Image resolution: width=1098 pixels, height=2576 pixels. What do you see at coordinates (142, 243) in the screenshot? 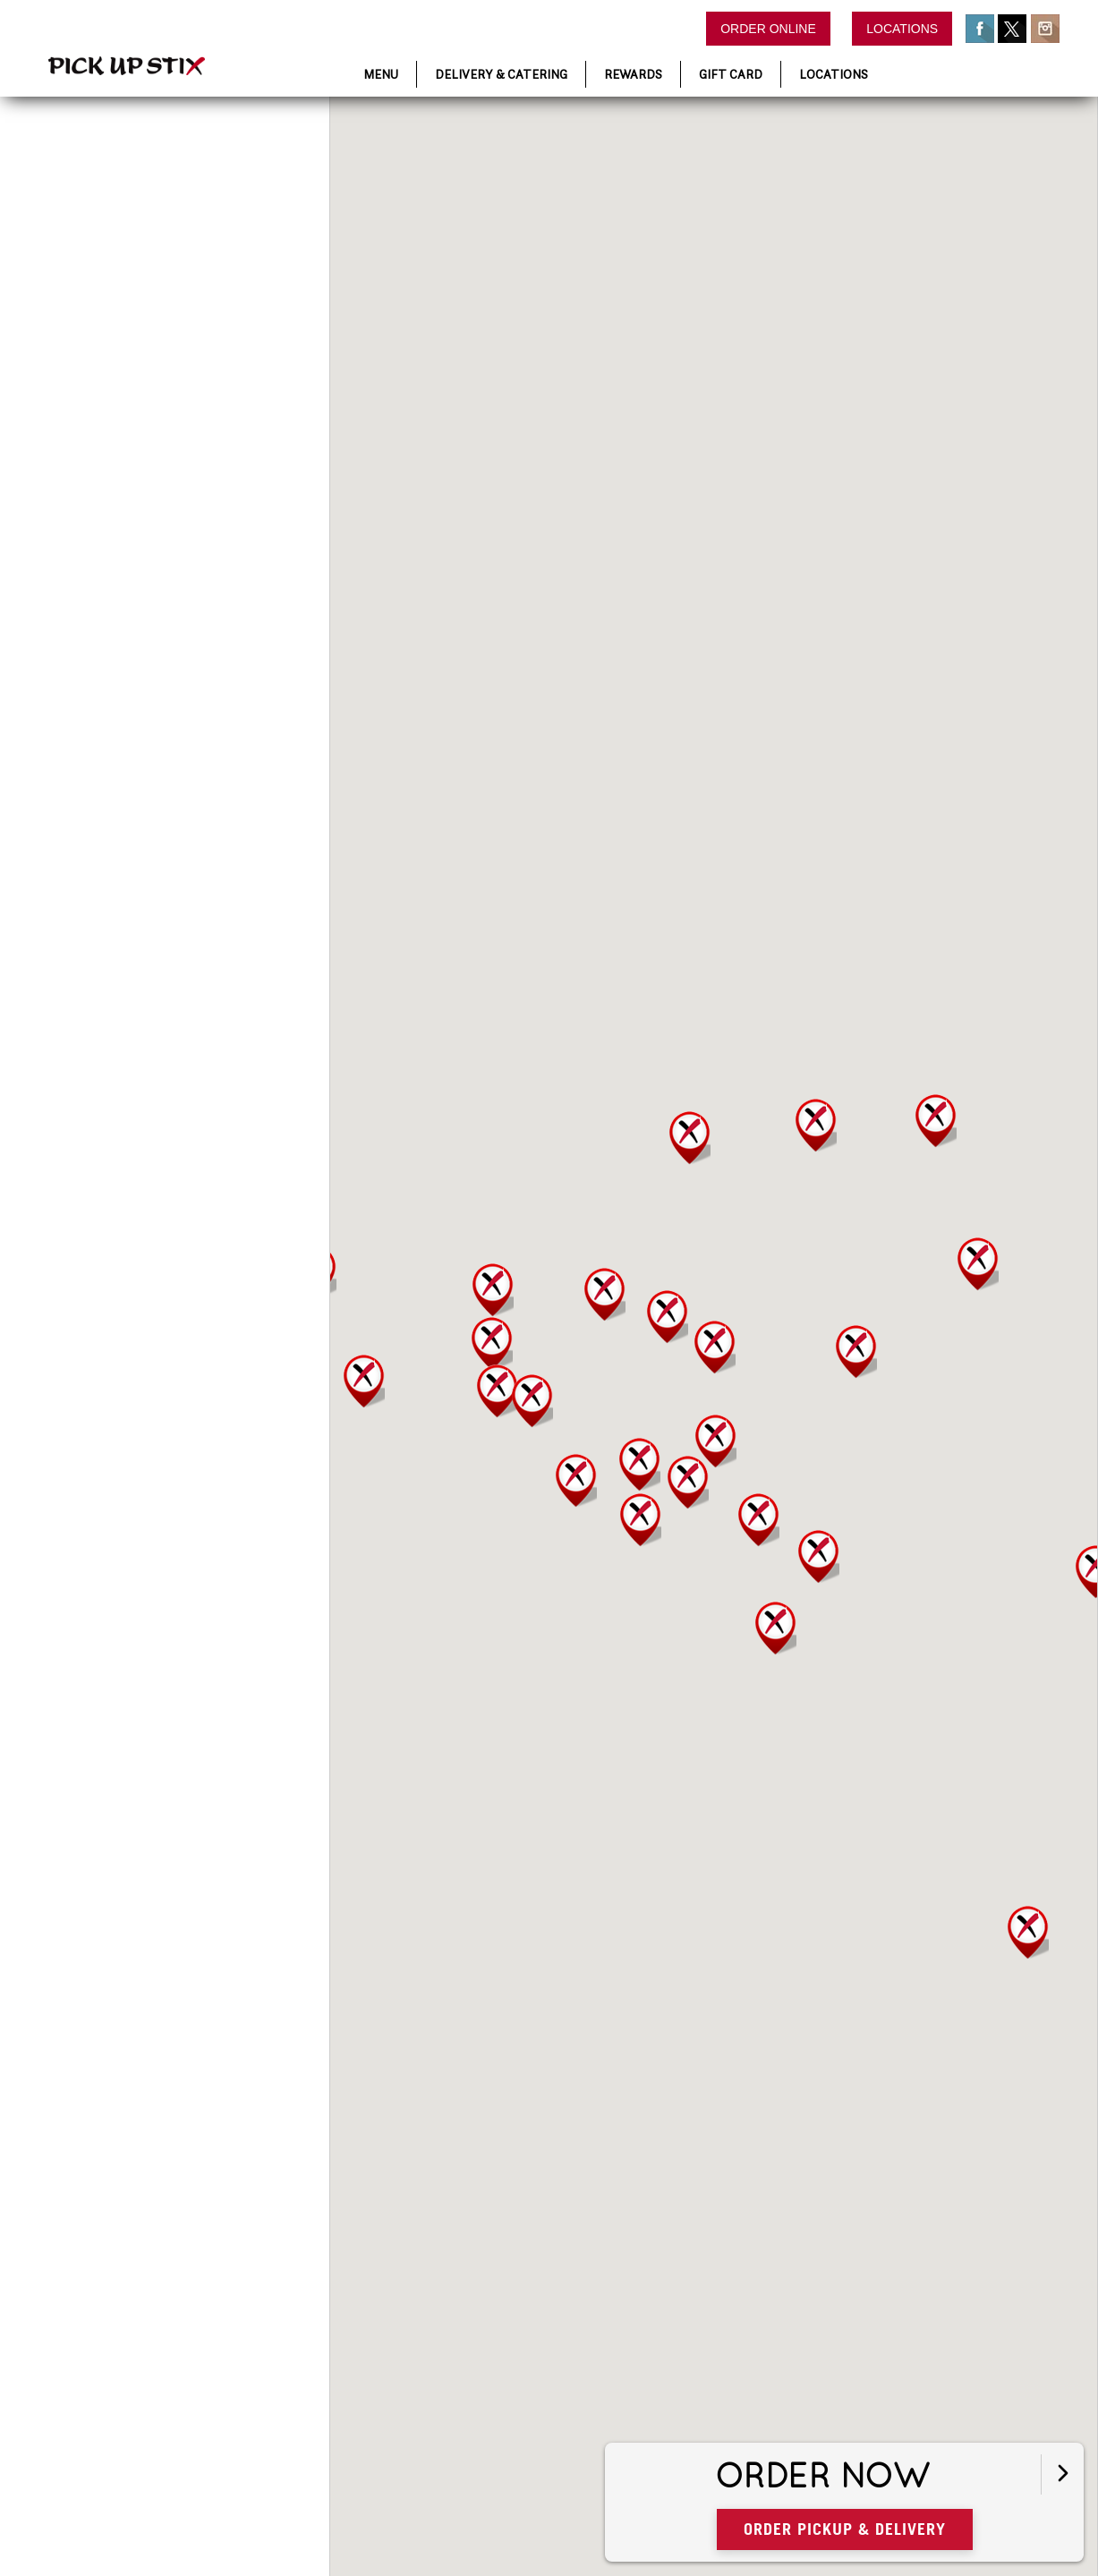
I see `[Enter Location]` at bounding box center [142, 243].